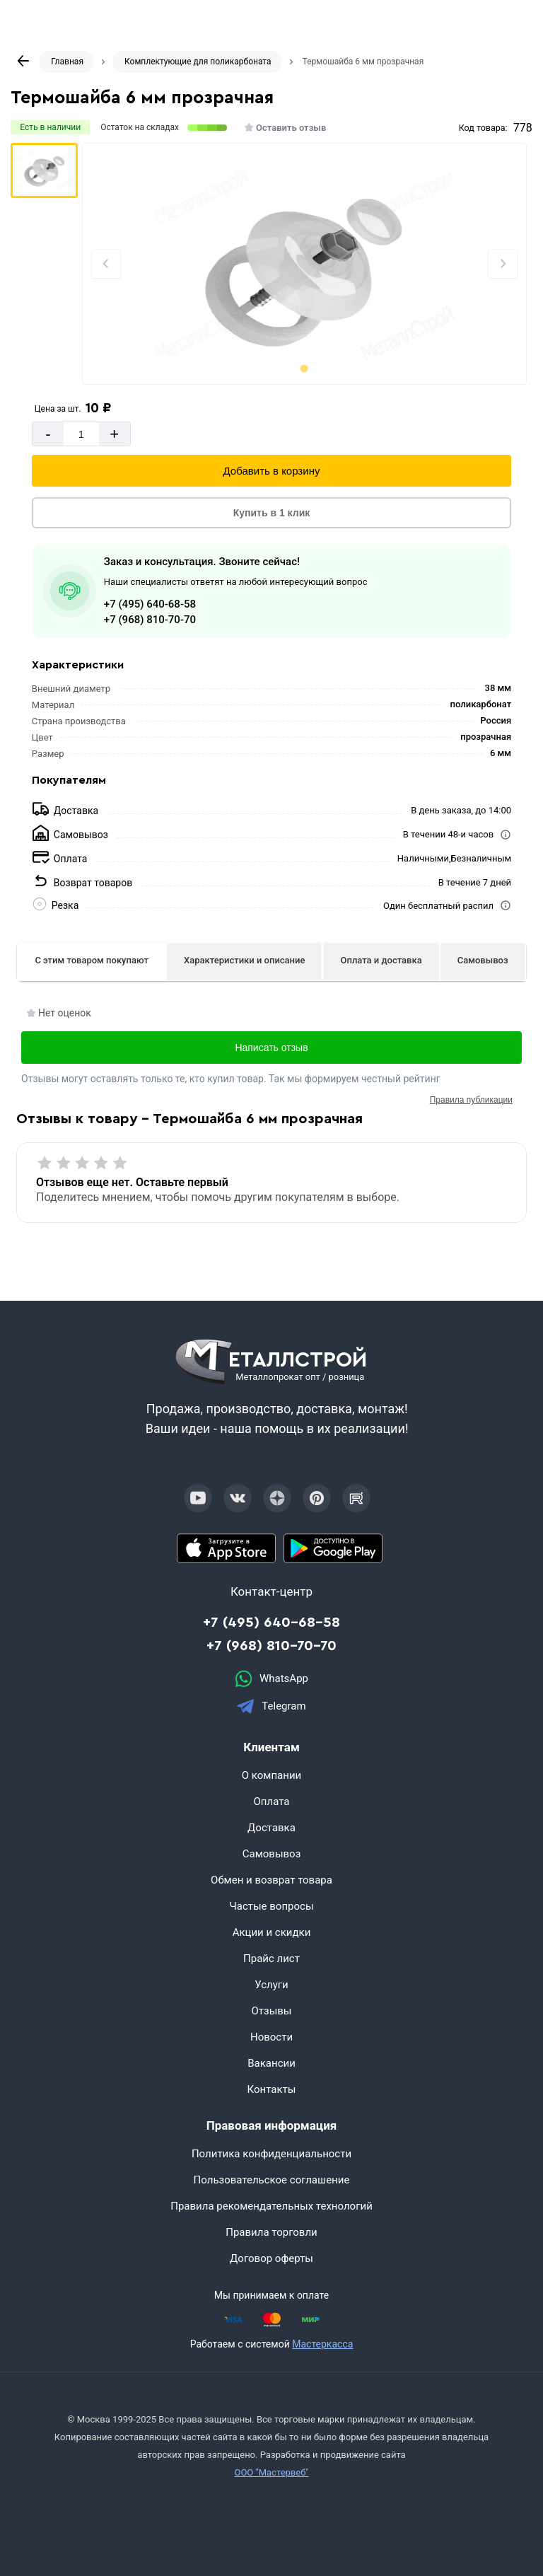 The height and width of the screenshot is (2576, 543). I want to click on +7 (495) 640-68-58, so click(150, 604).